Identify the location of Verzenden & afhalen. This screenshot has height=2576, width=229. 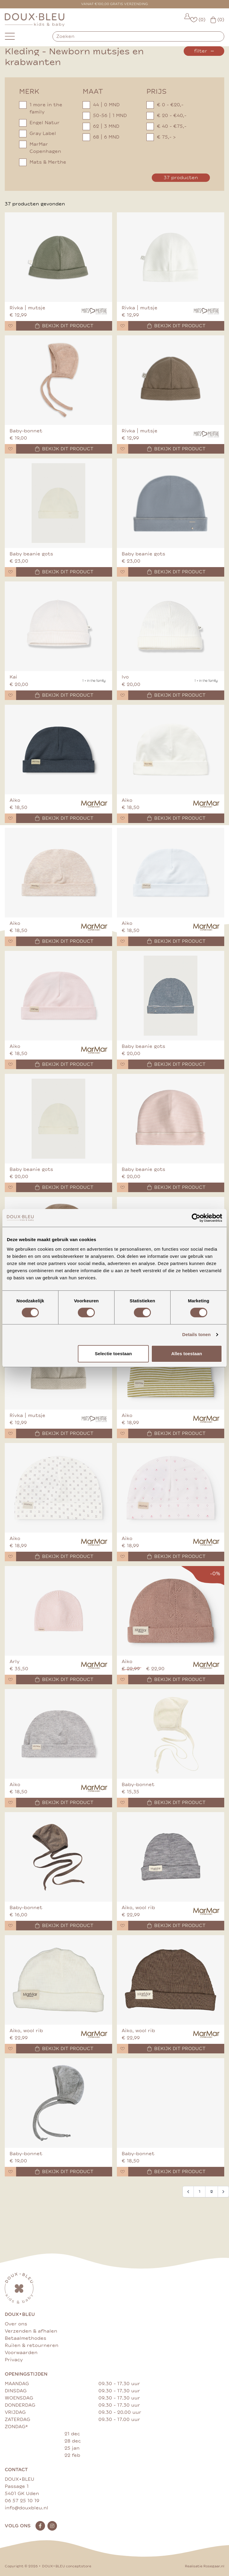
(31, 2331).